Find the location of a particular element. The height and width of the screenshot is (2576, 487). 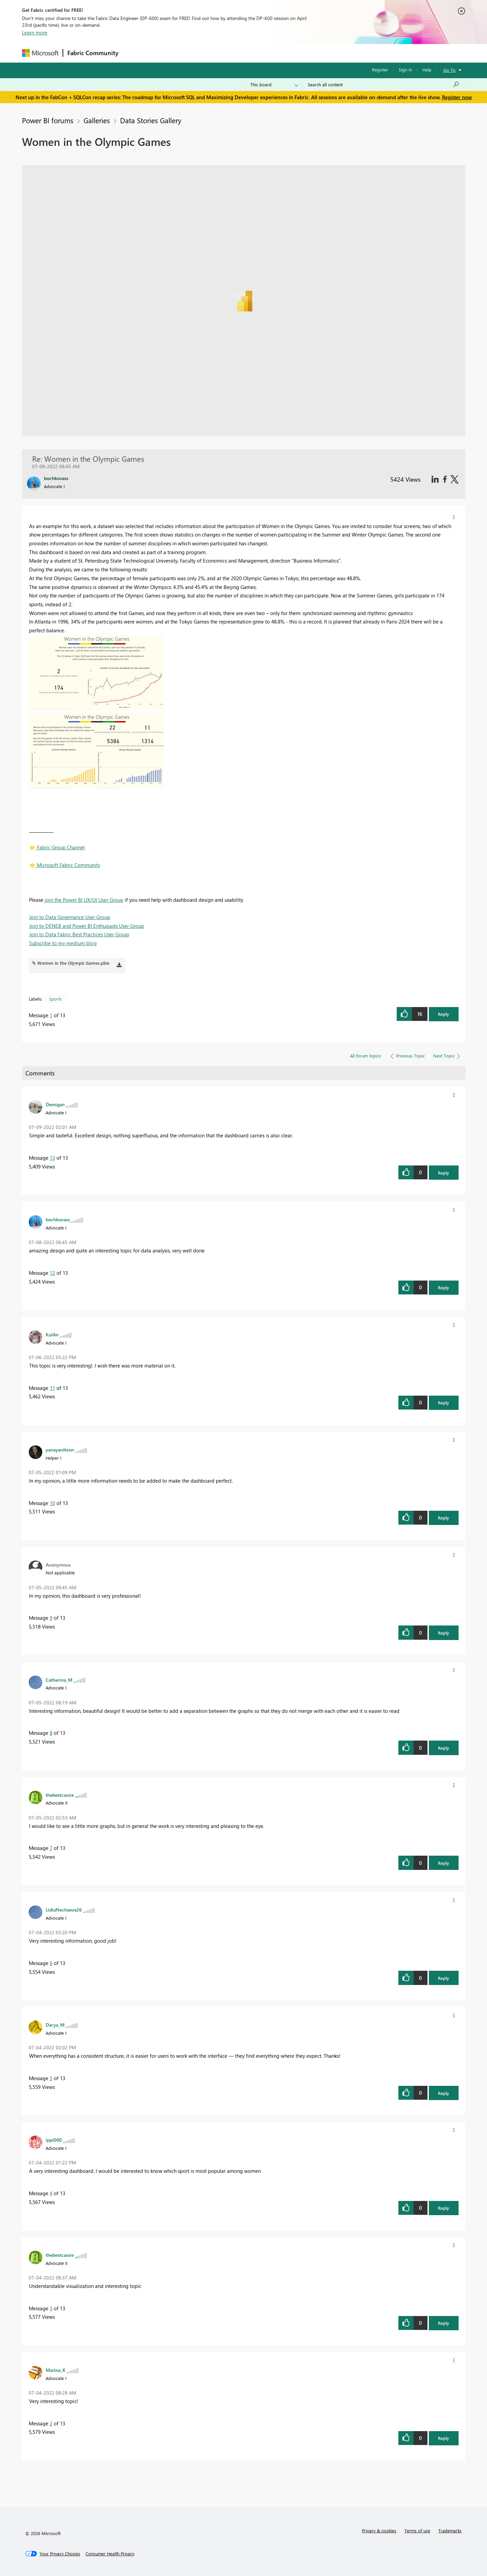

[Search Granularity] is located at coordinates (274, 84).